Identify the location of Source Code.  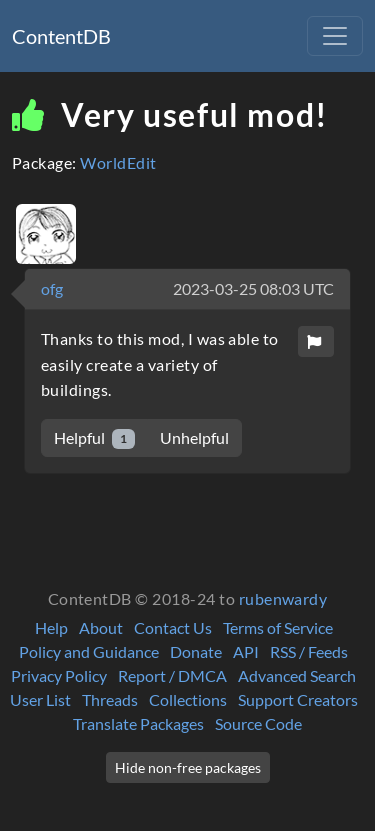
(258, 723).